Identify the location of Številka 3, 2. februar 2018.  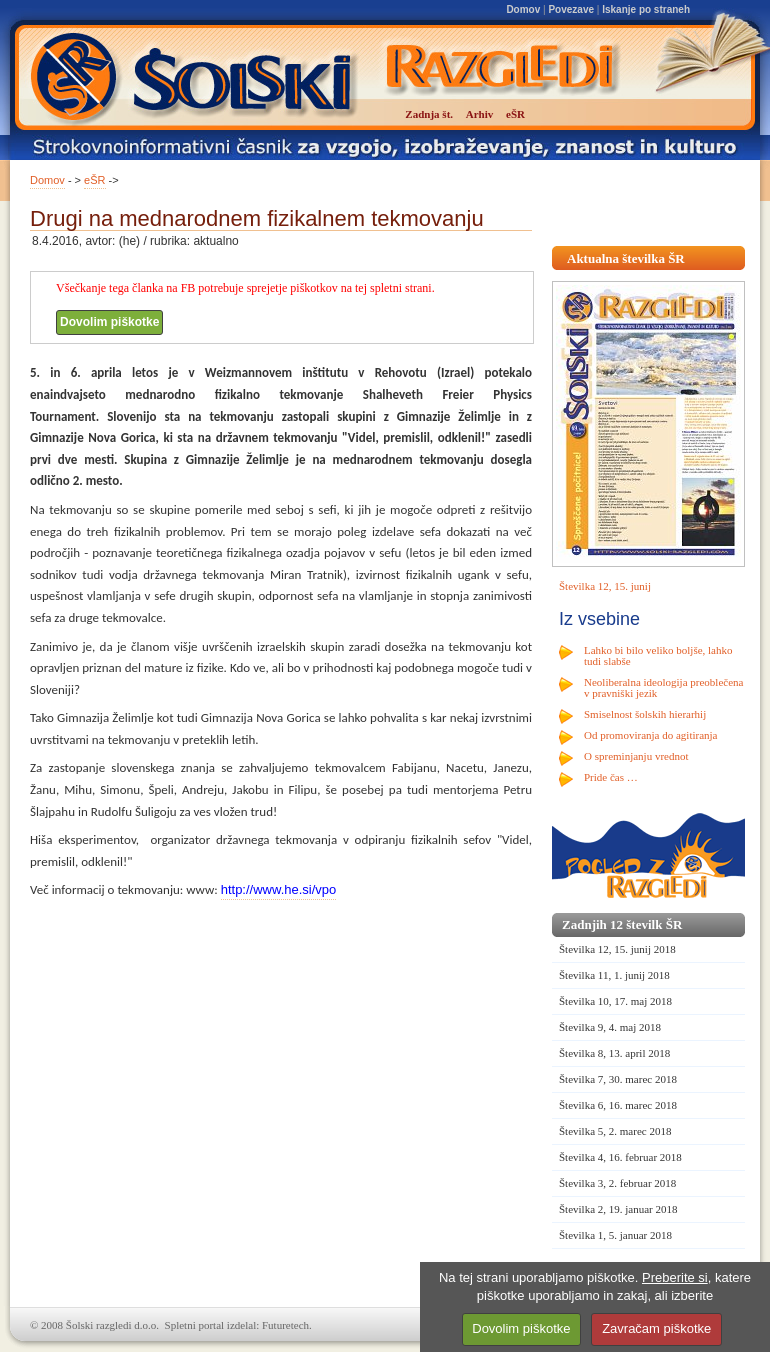
(617, 1183).